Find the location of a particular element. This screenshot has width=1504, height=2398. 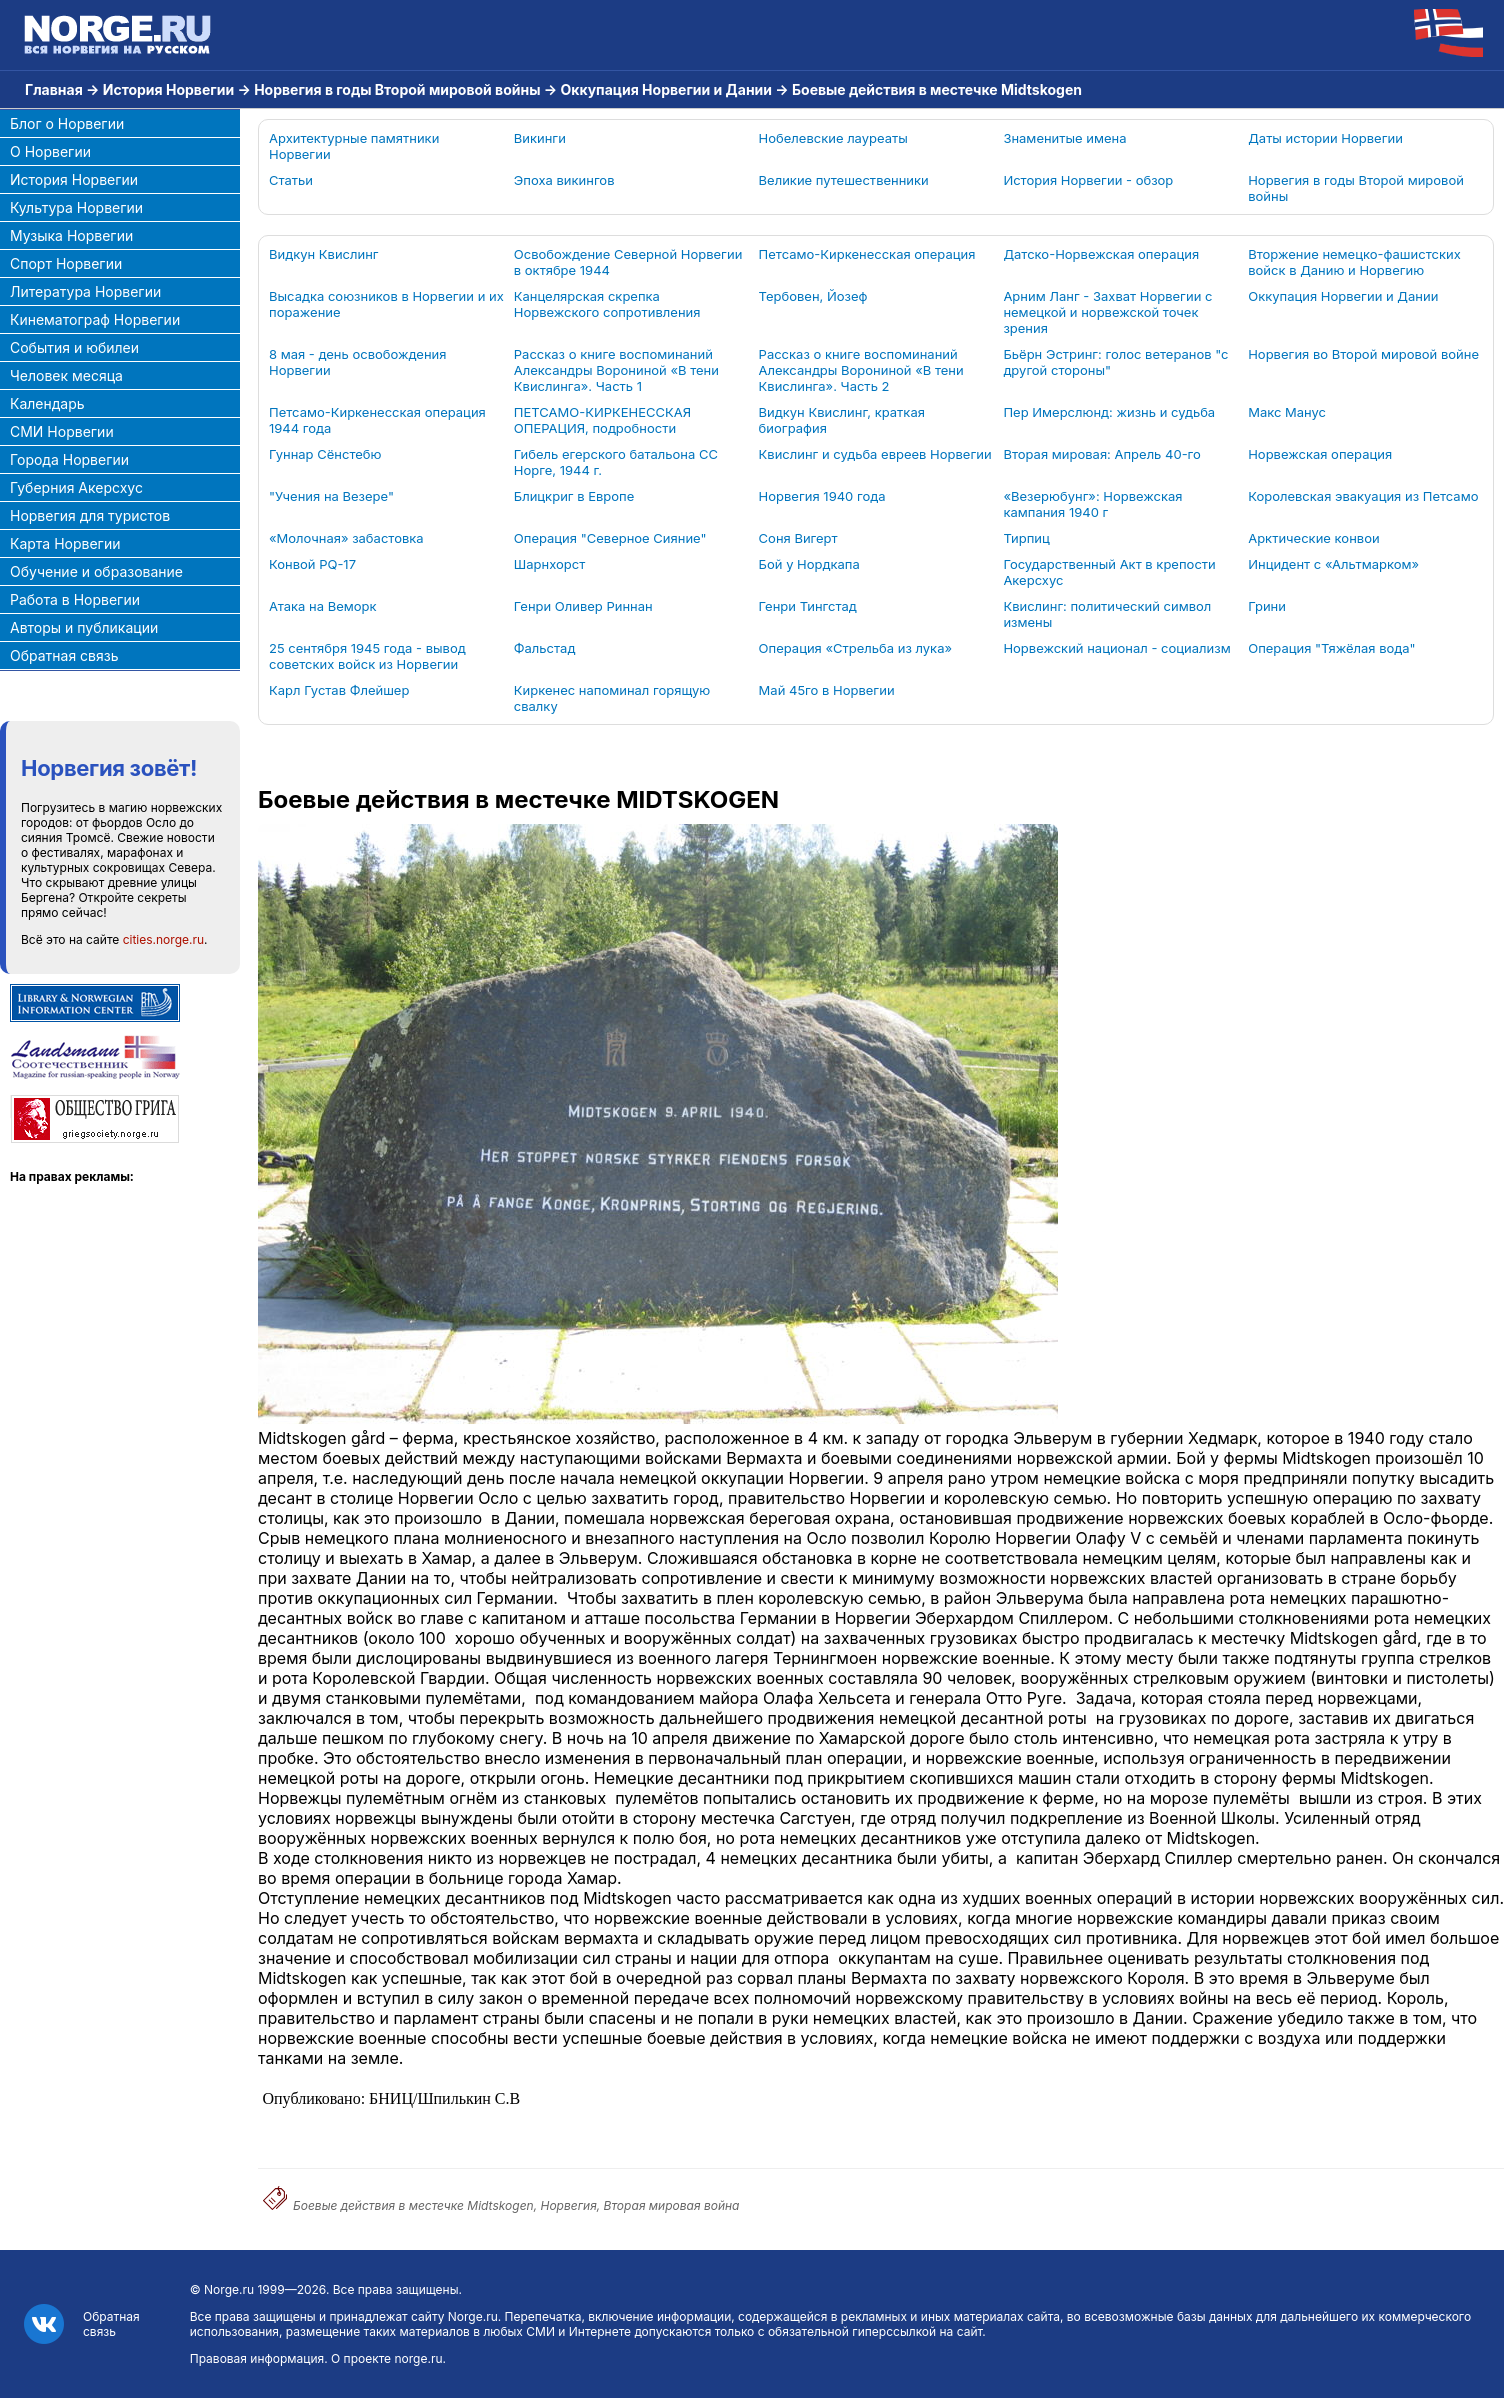

События и юбилеи is located at coordinates (74, 347).